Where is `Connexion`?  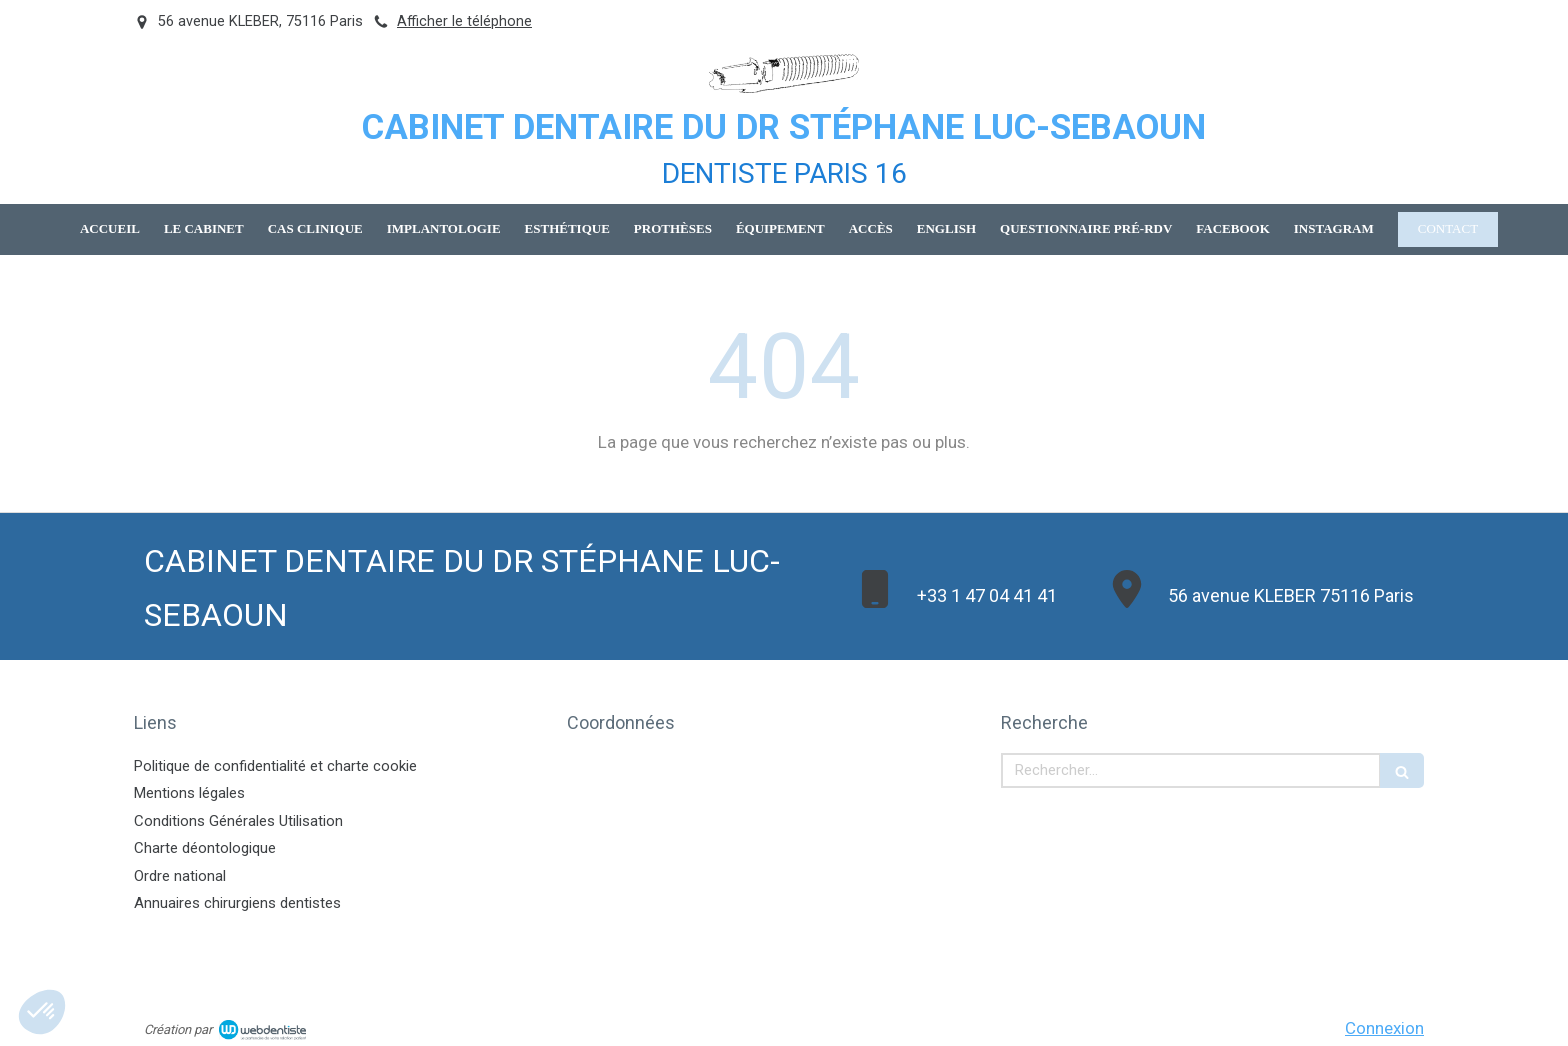 Connexion is located at coordinates (1384, 1028).